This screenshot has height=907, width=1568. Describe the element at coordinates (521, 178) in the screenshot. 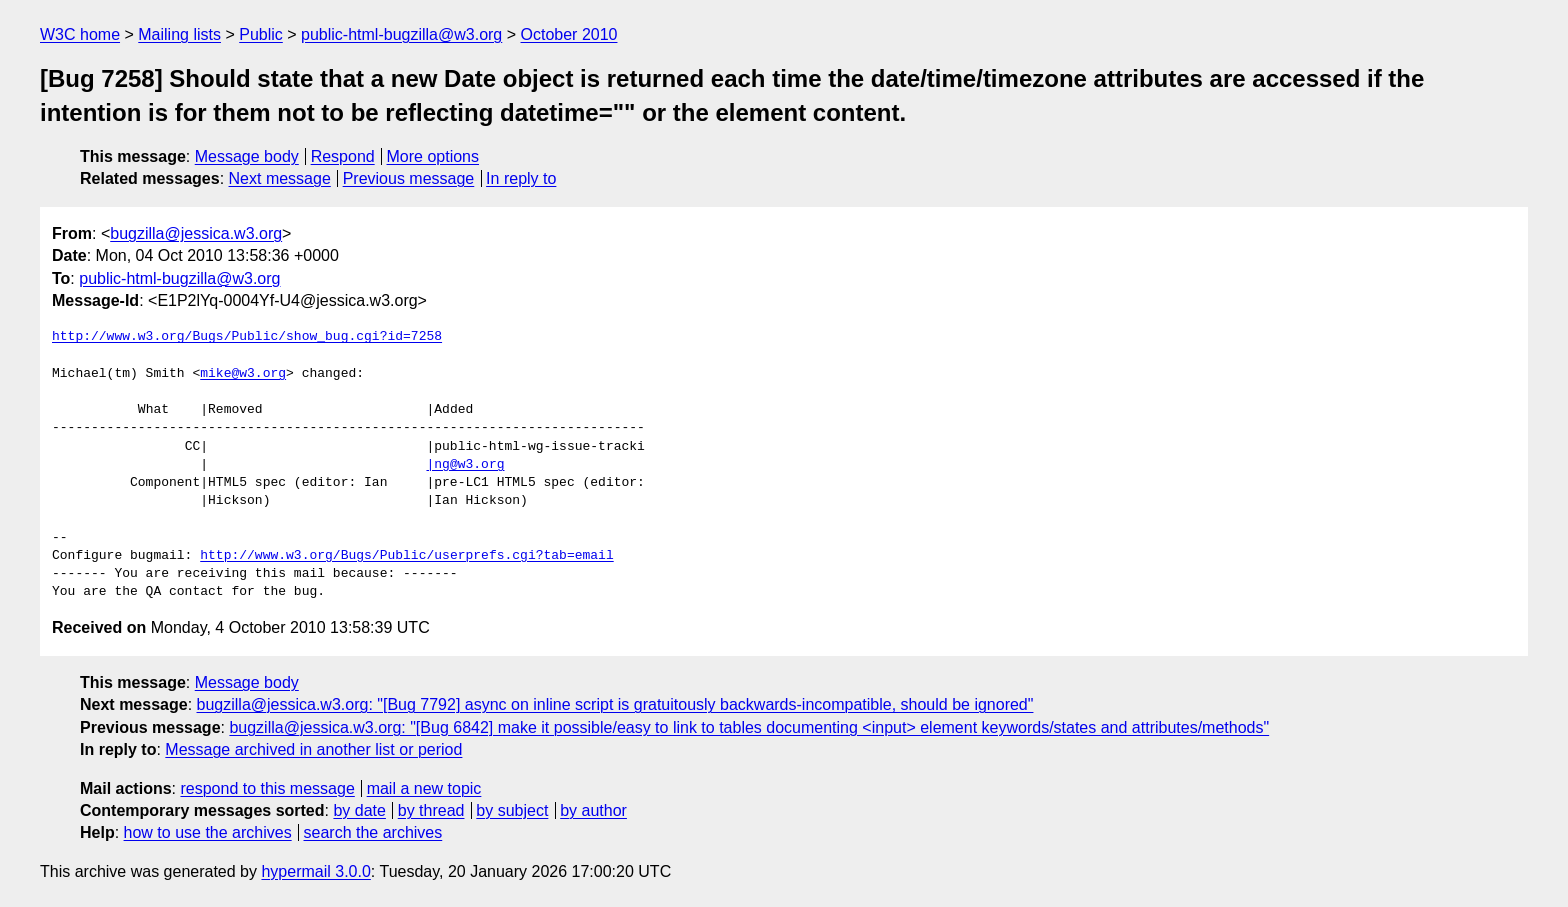

I see `In reply to` at that location.